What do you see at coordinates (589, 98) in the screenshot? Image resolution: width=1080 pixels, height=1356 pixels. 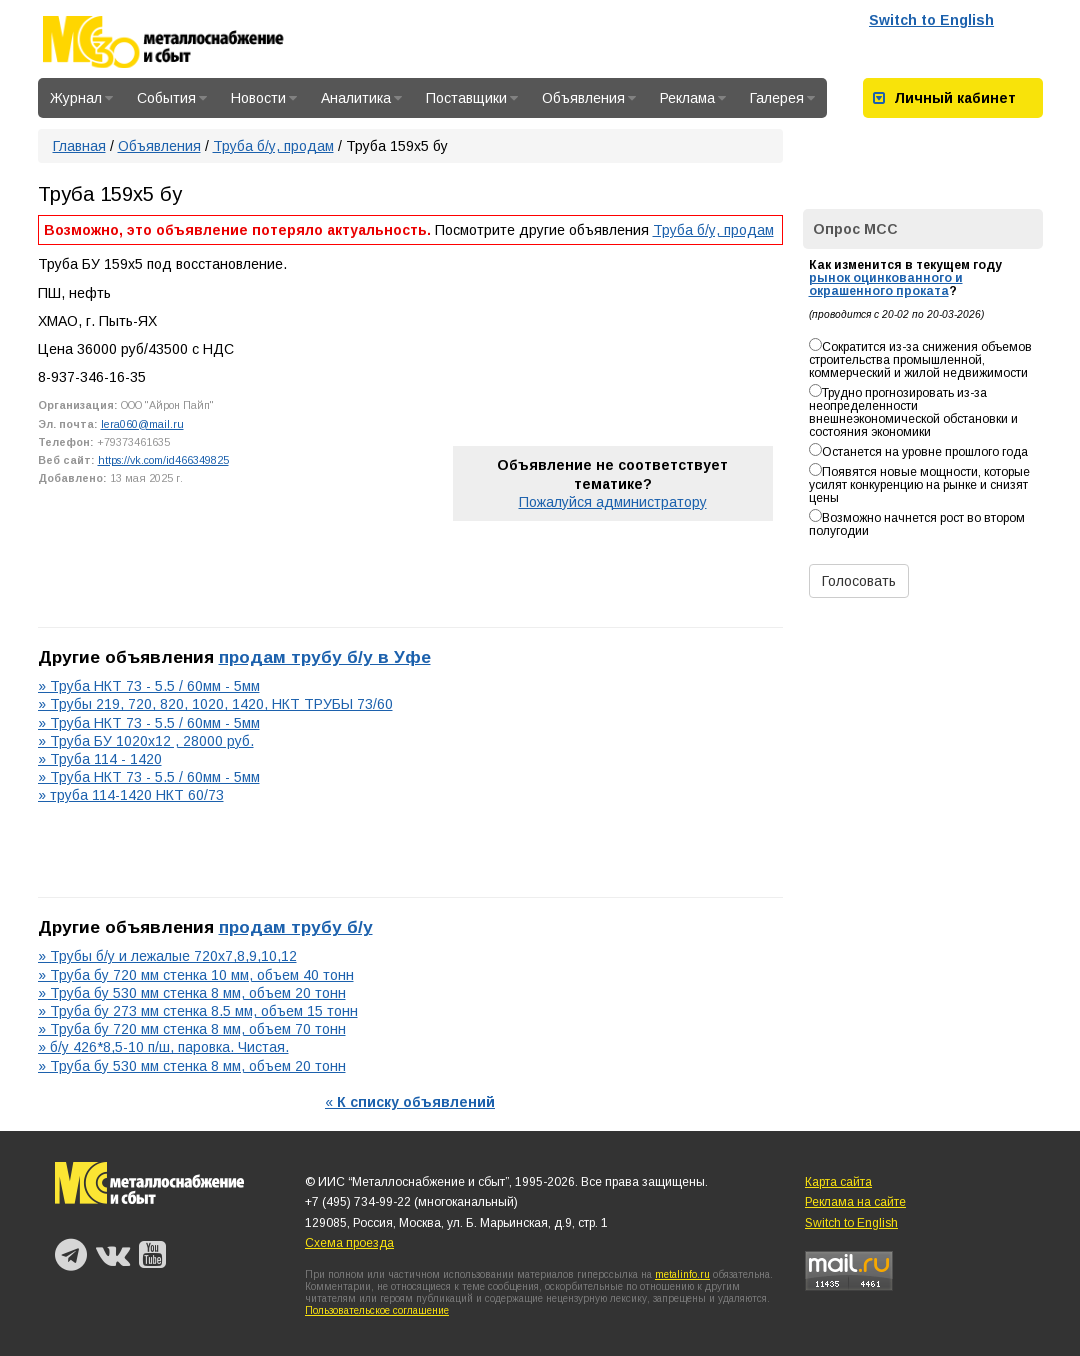 I see `Объявления` at bounding box center [589, 98].